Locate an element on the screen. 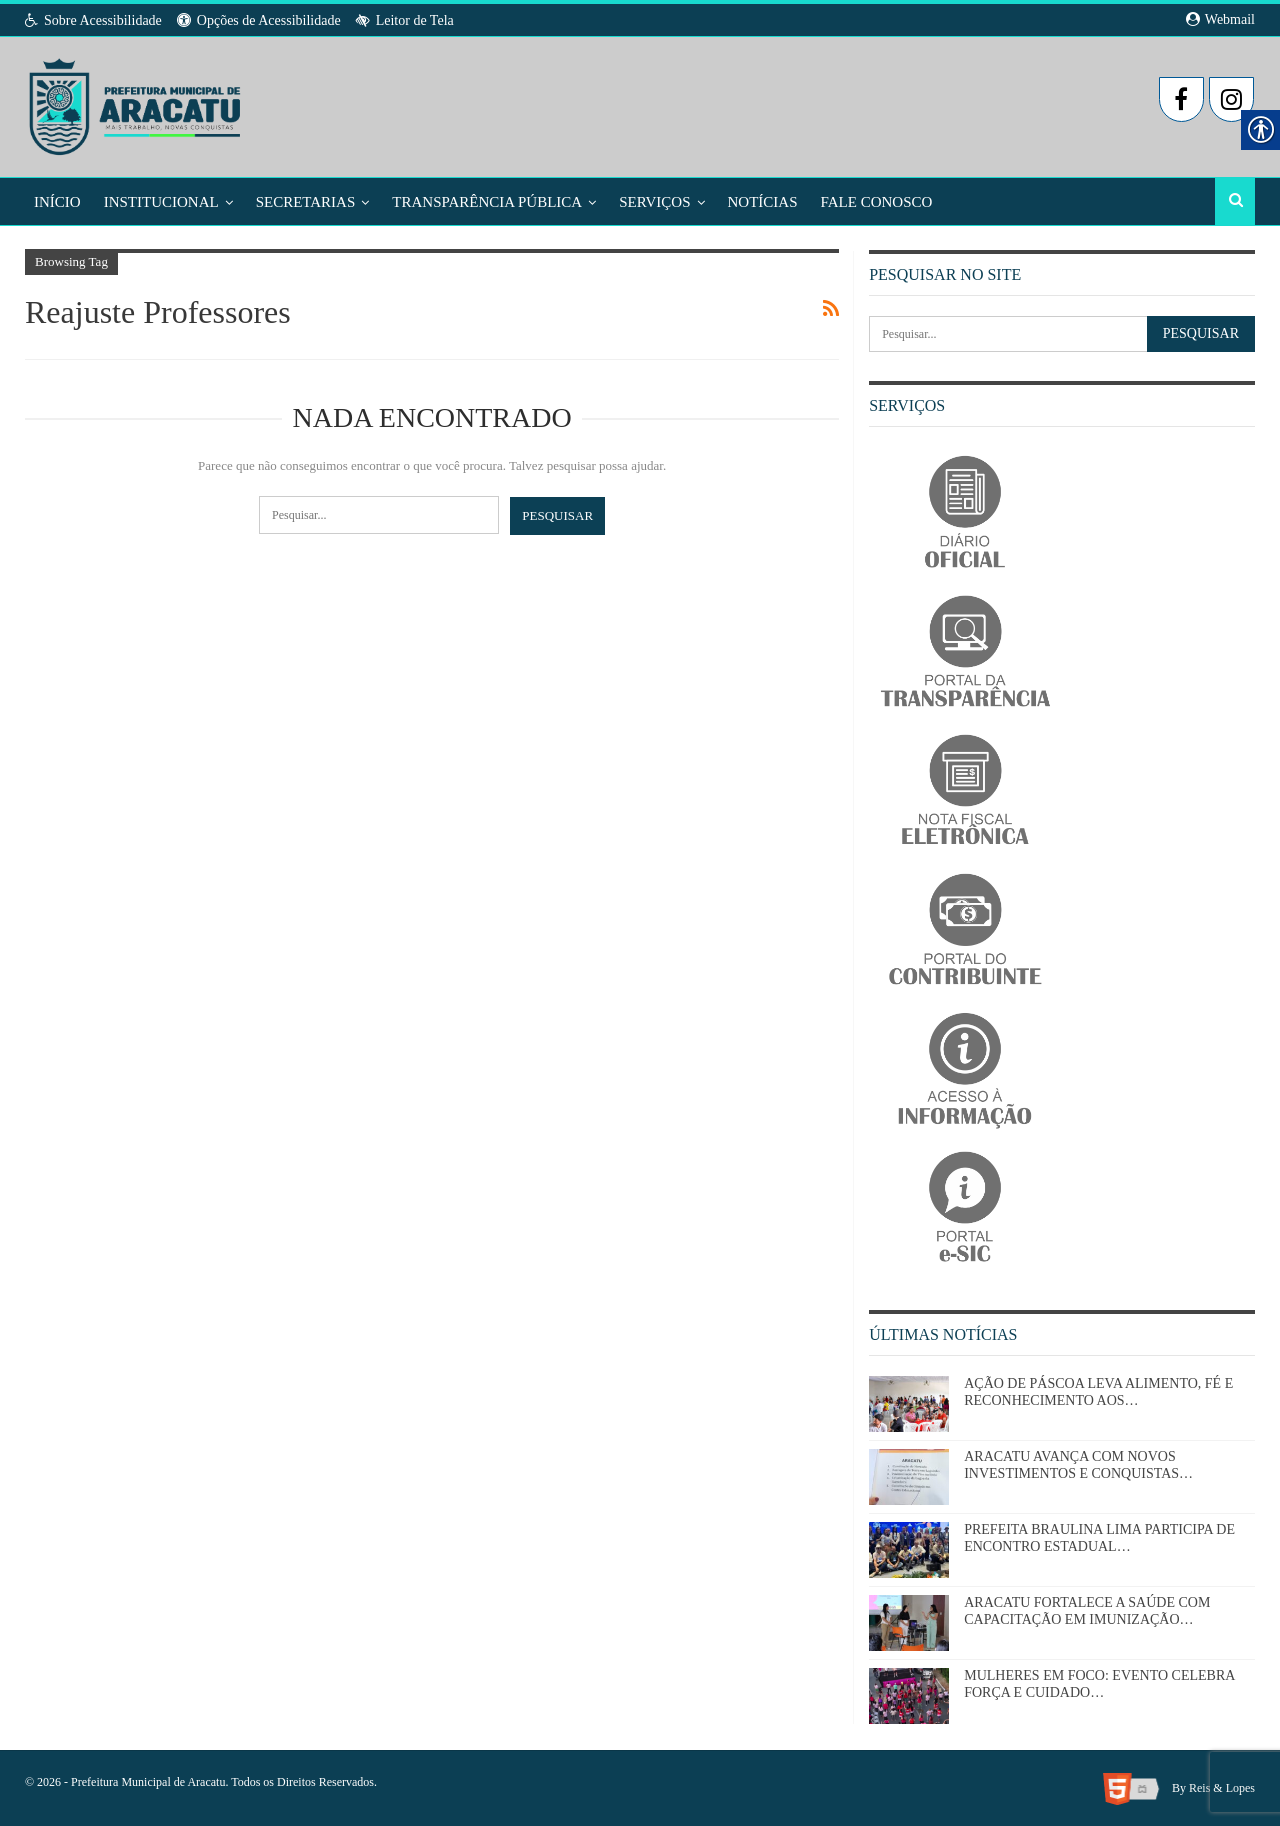  AÇÃO DE PÁSCOA LEVA ALIMENTO, FÉ E RECONHECIMENTO AOS… [link] is located at coordinates (1098, 1392).